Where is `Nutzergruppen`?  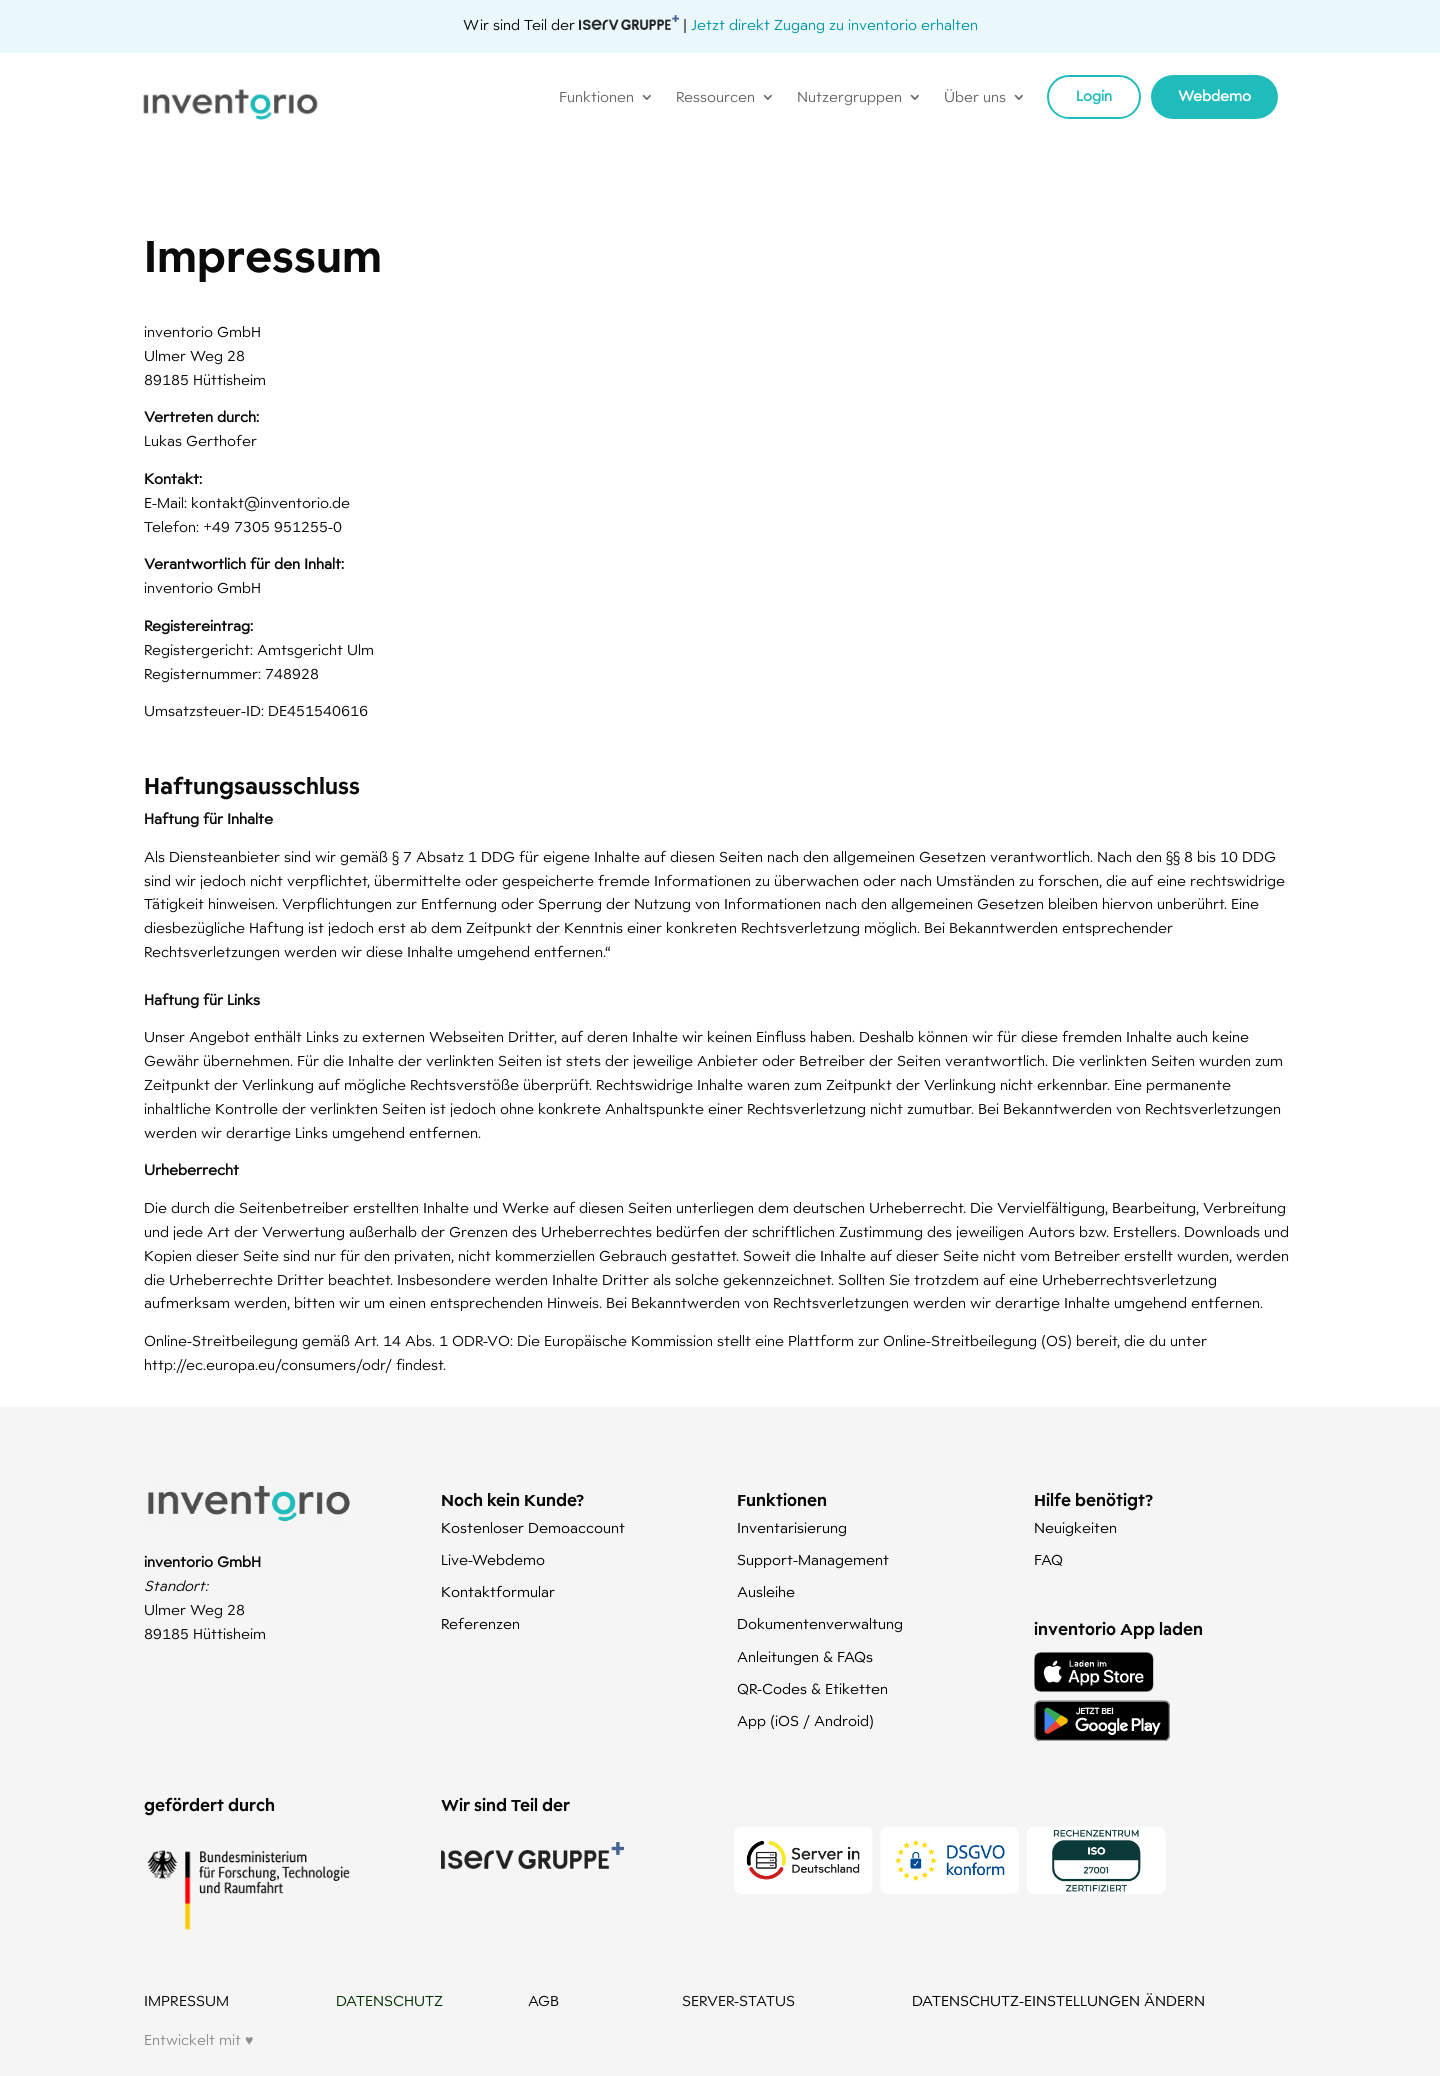
Nutzergruppen is located at coordinates (849, 98).